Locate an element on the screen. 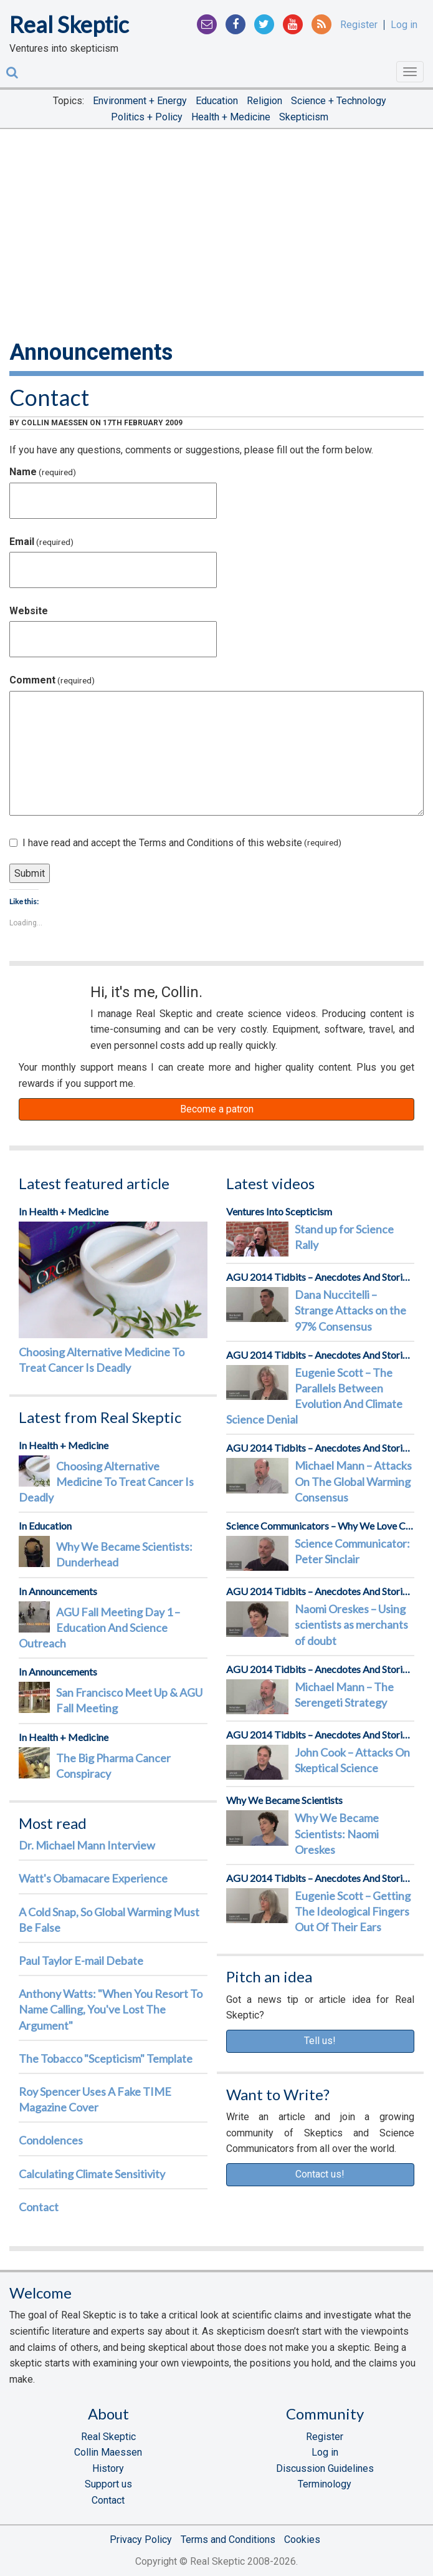 Image resolution: width=433 pixels, height=2576 pixels. Terminology is located at coordinates (324, 2484).